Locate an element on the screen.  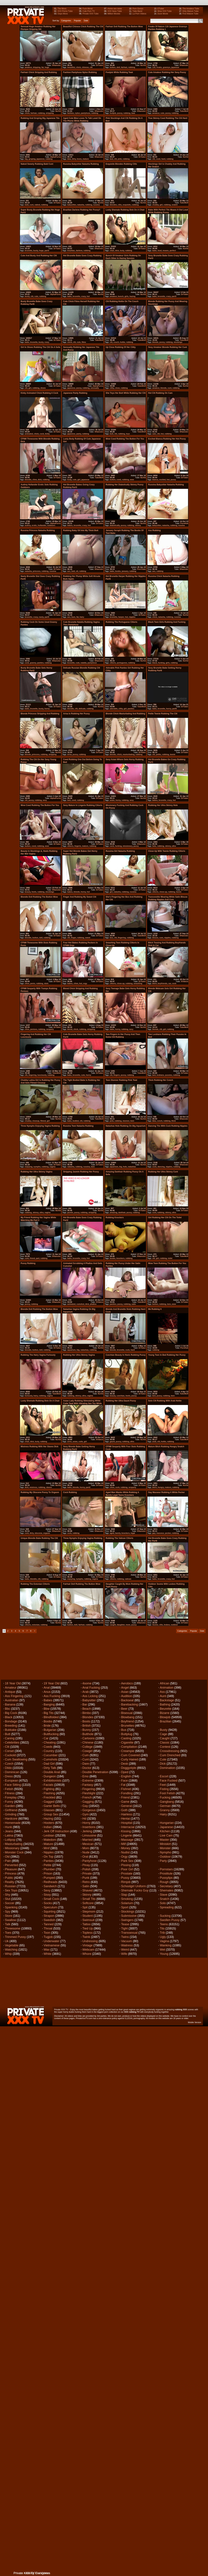
naked is located at coordinates (37, 205).